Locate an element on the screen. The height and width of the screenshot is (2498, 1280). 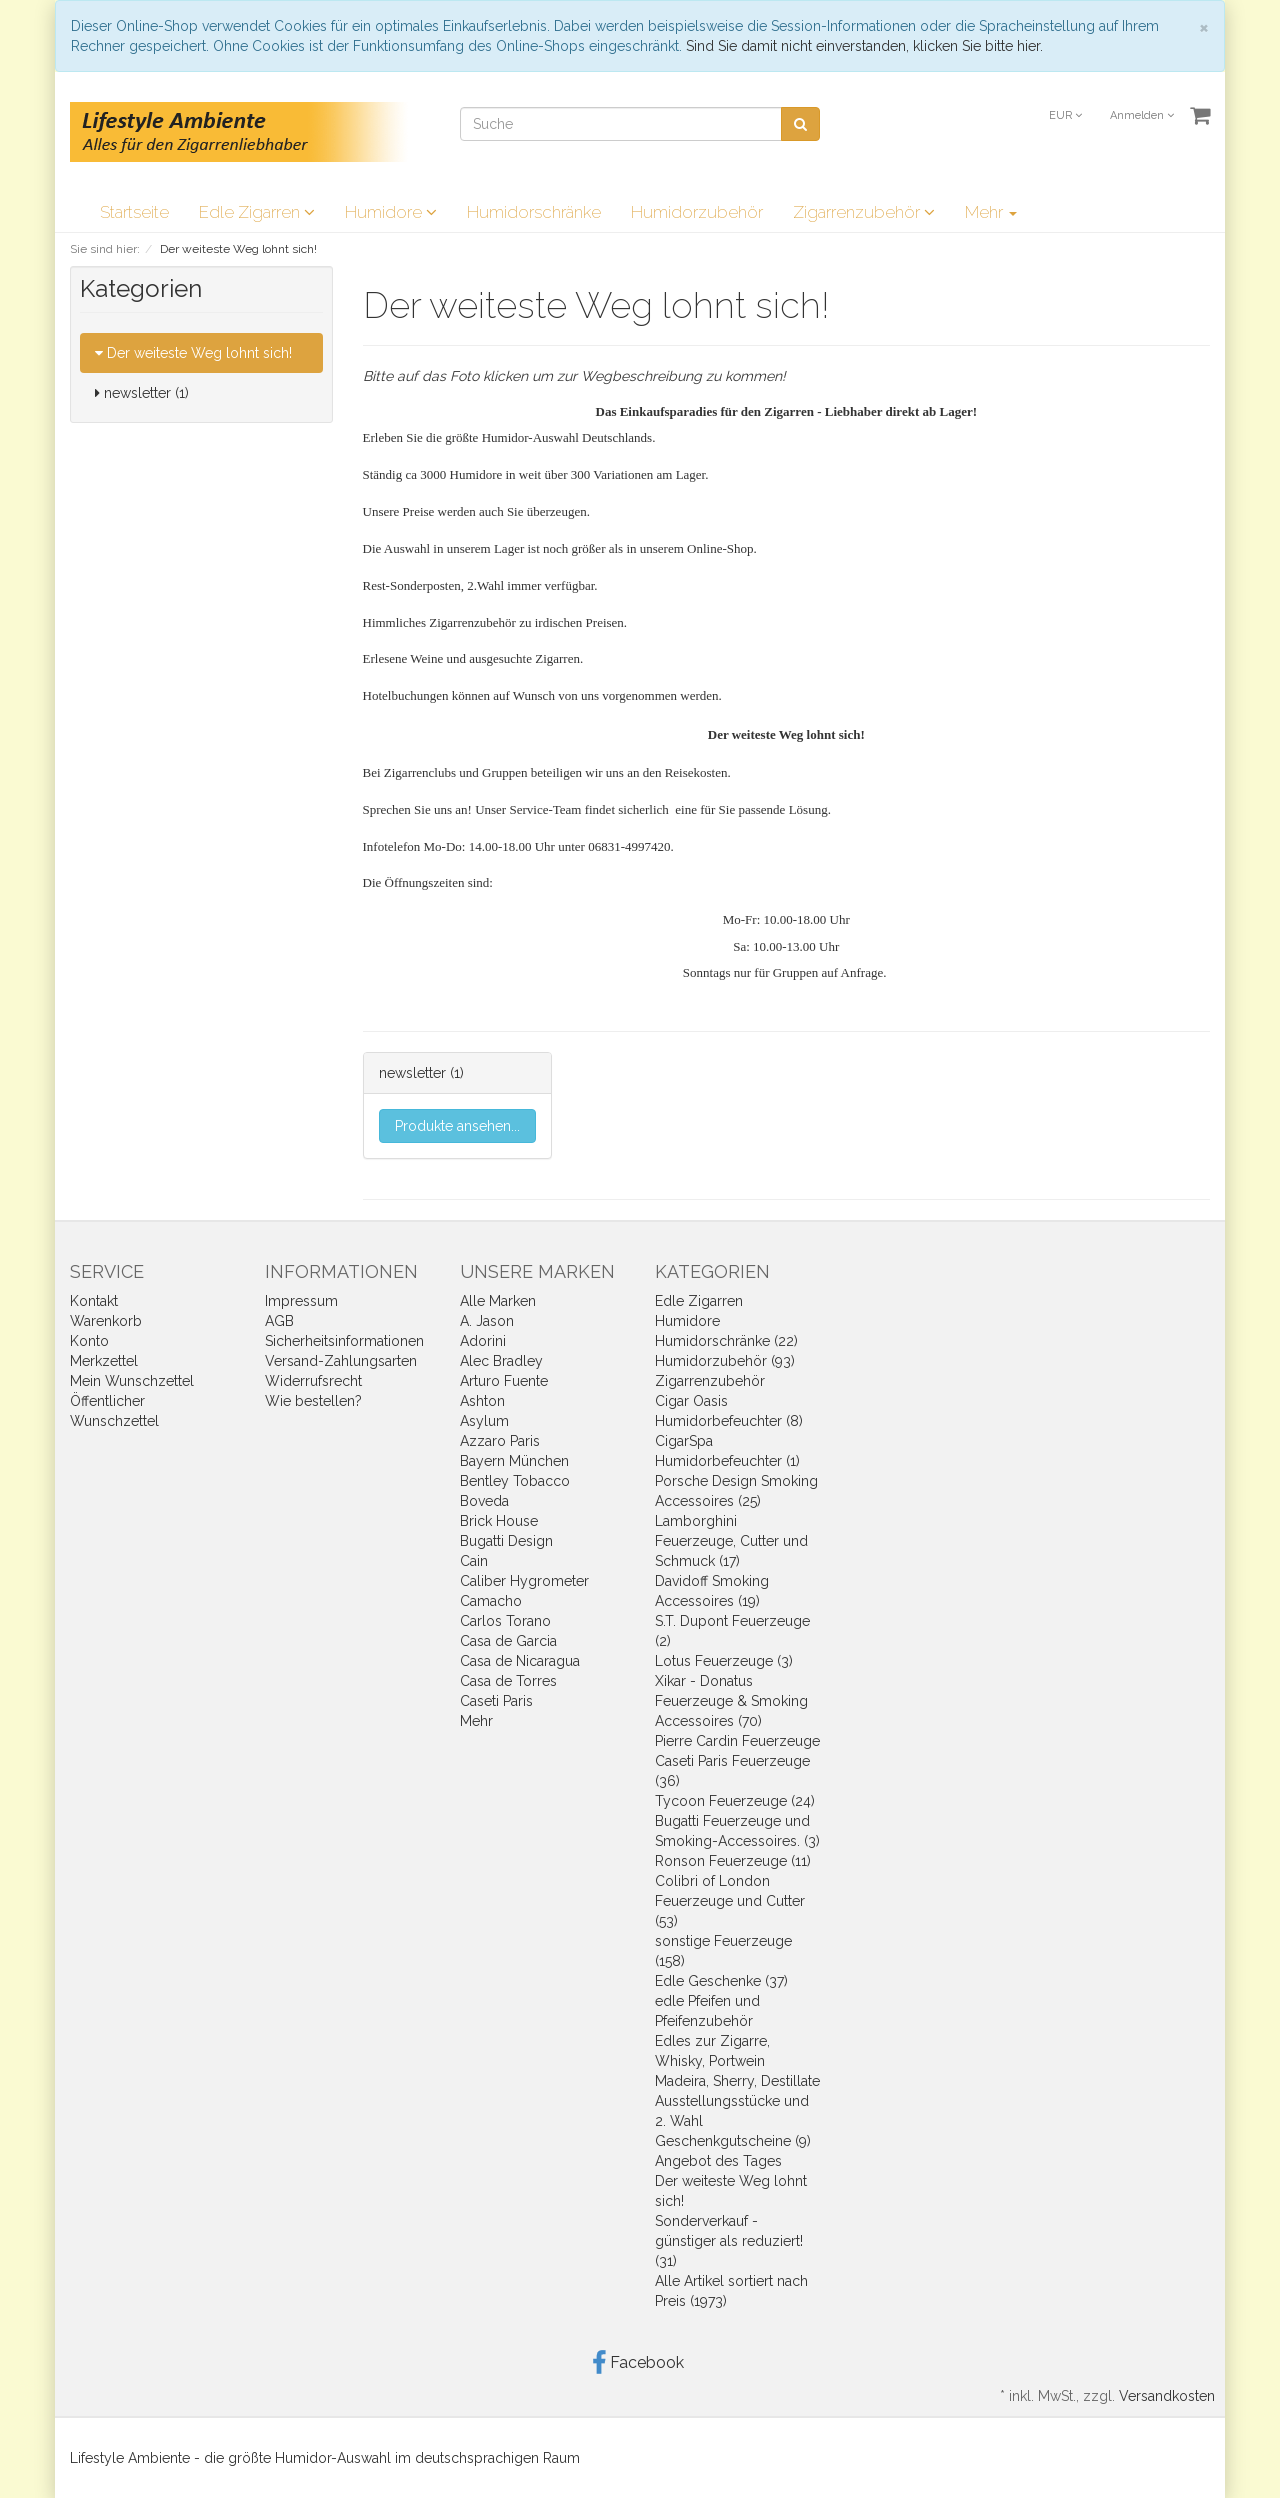
Caseti Paris is located at coordinates (496, 1701).